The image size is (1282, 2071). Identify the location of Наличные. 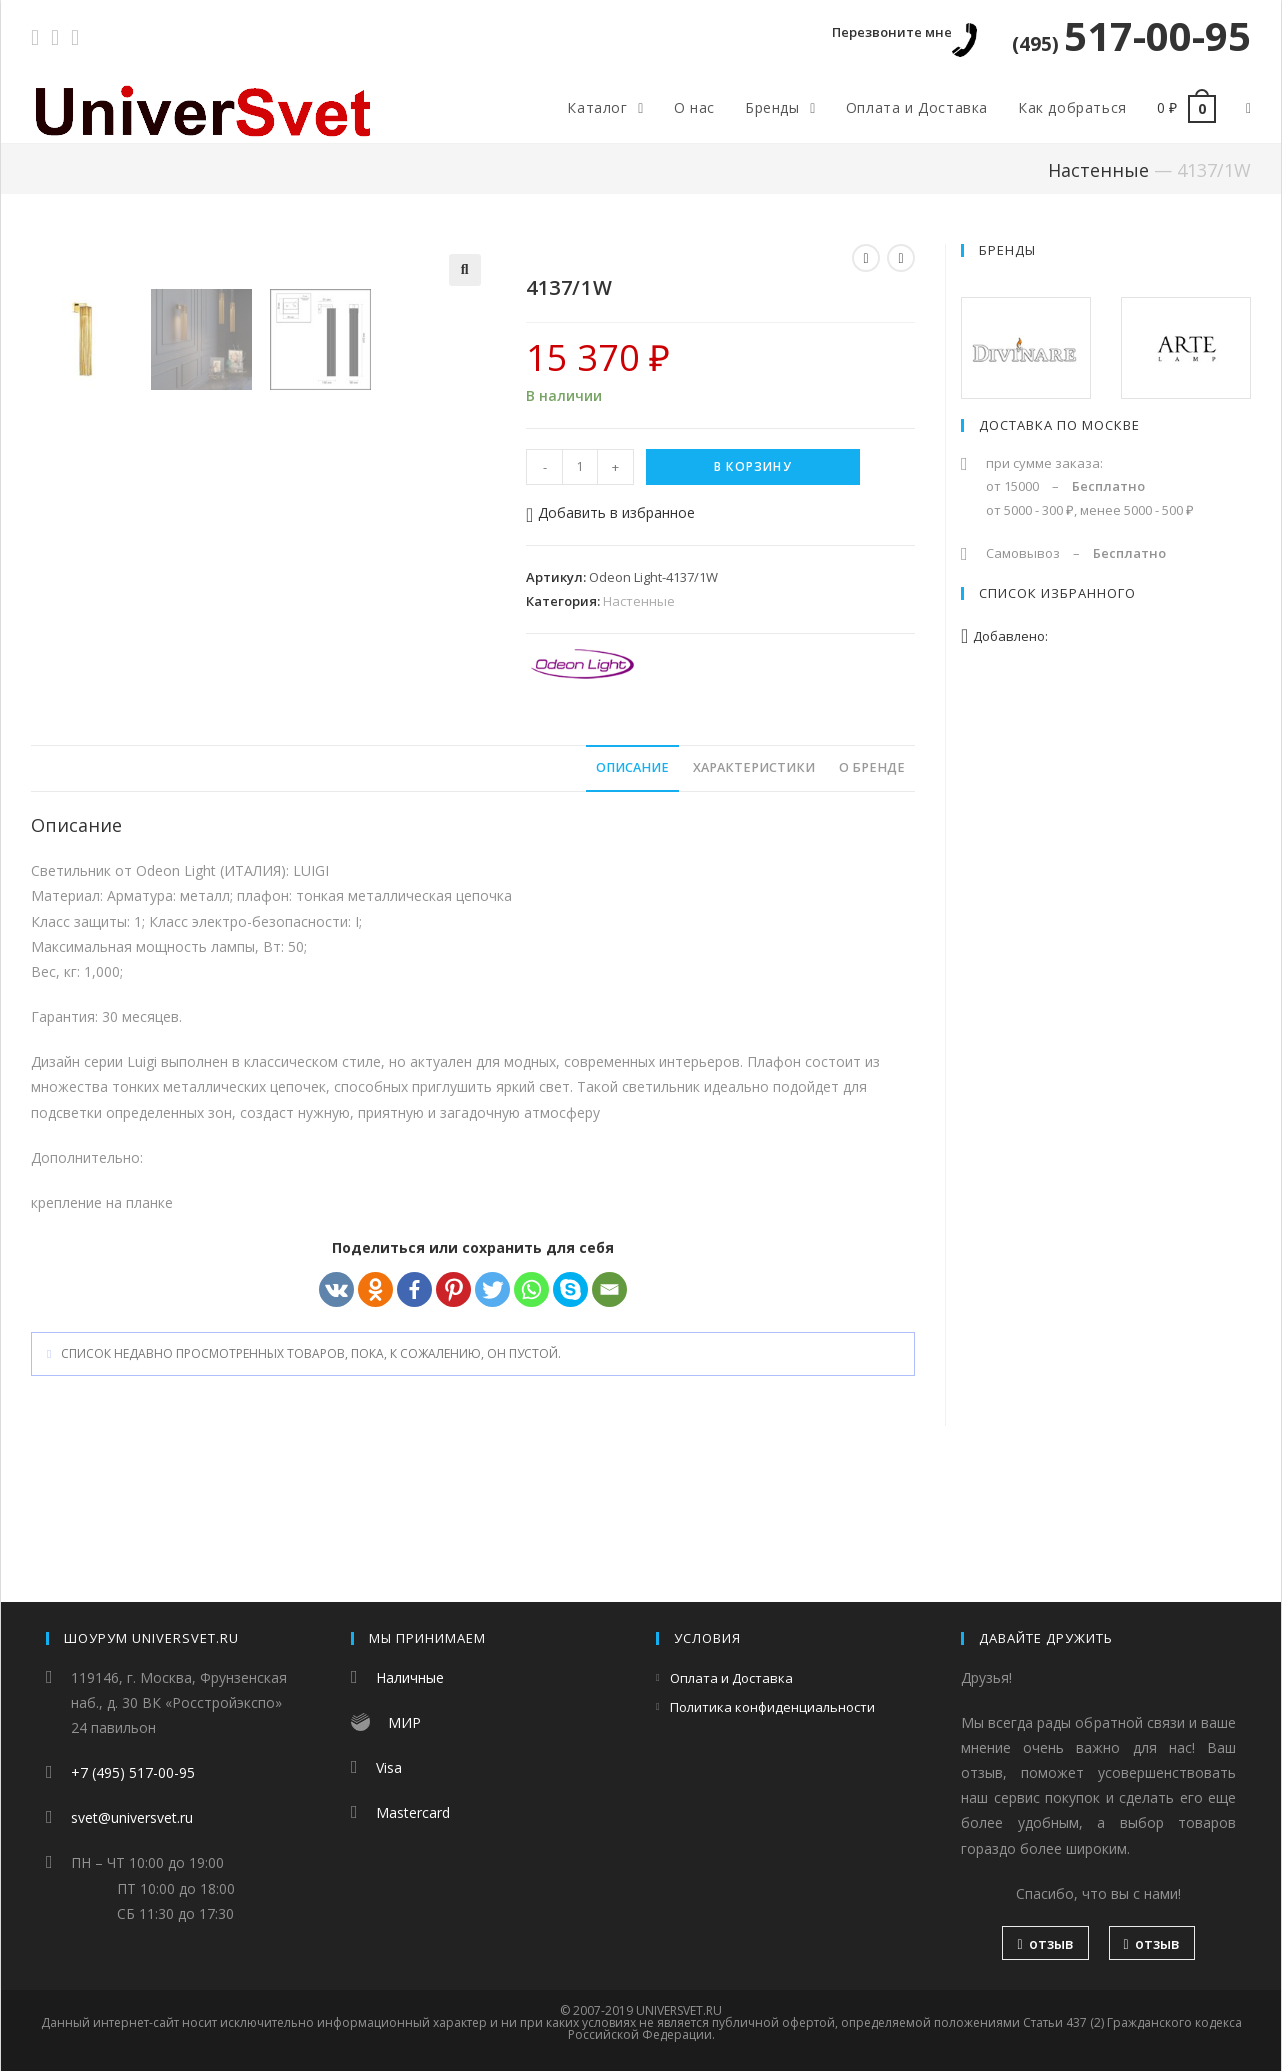
(410, 1677).